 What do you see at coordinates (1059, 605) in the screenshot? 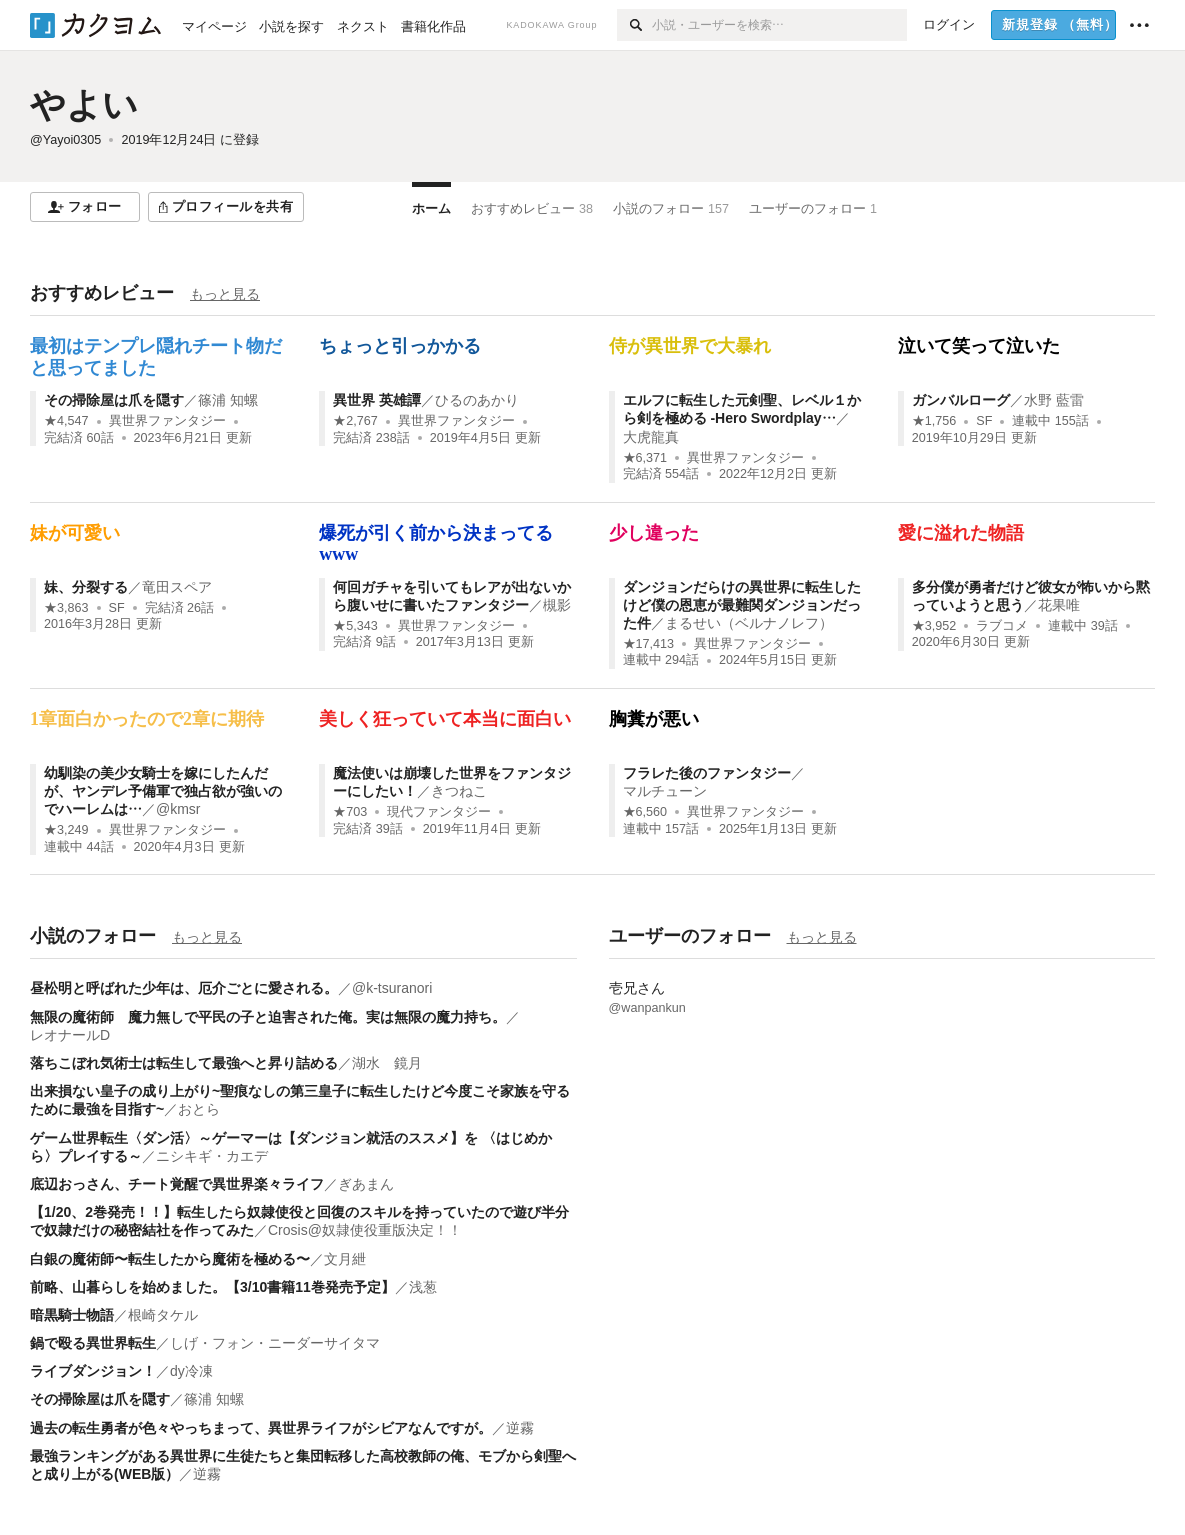
I see `花果唯` at bounding box center [1059, 605].